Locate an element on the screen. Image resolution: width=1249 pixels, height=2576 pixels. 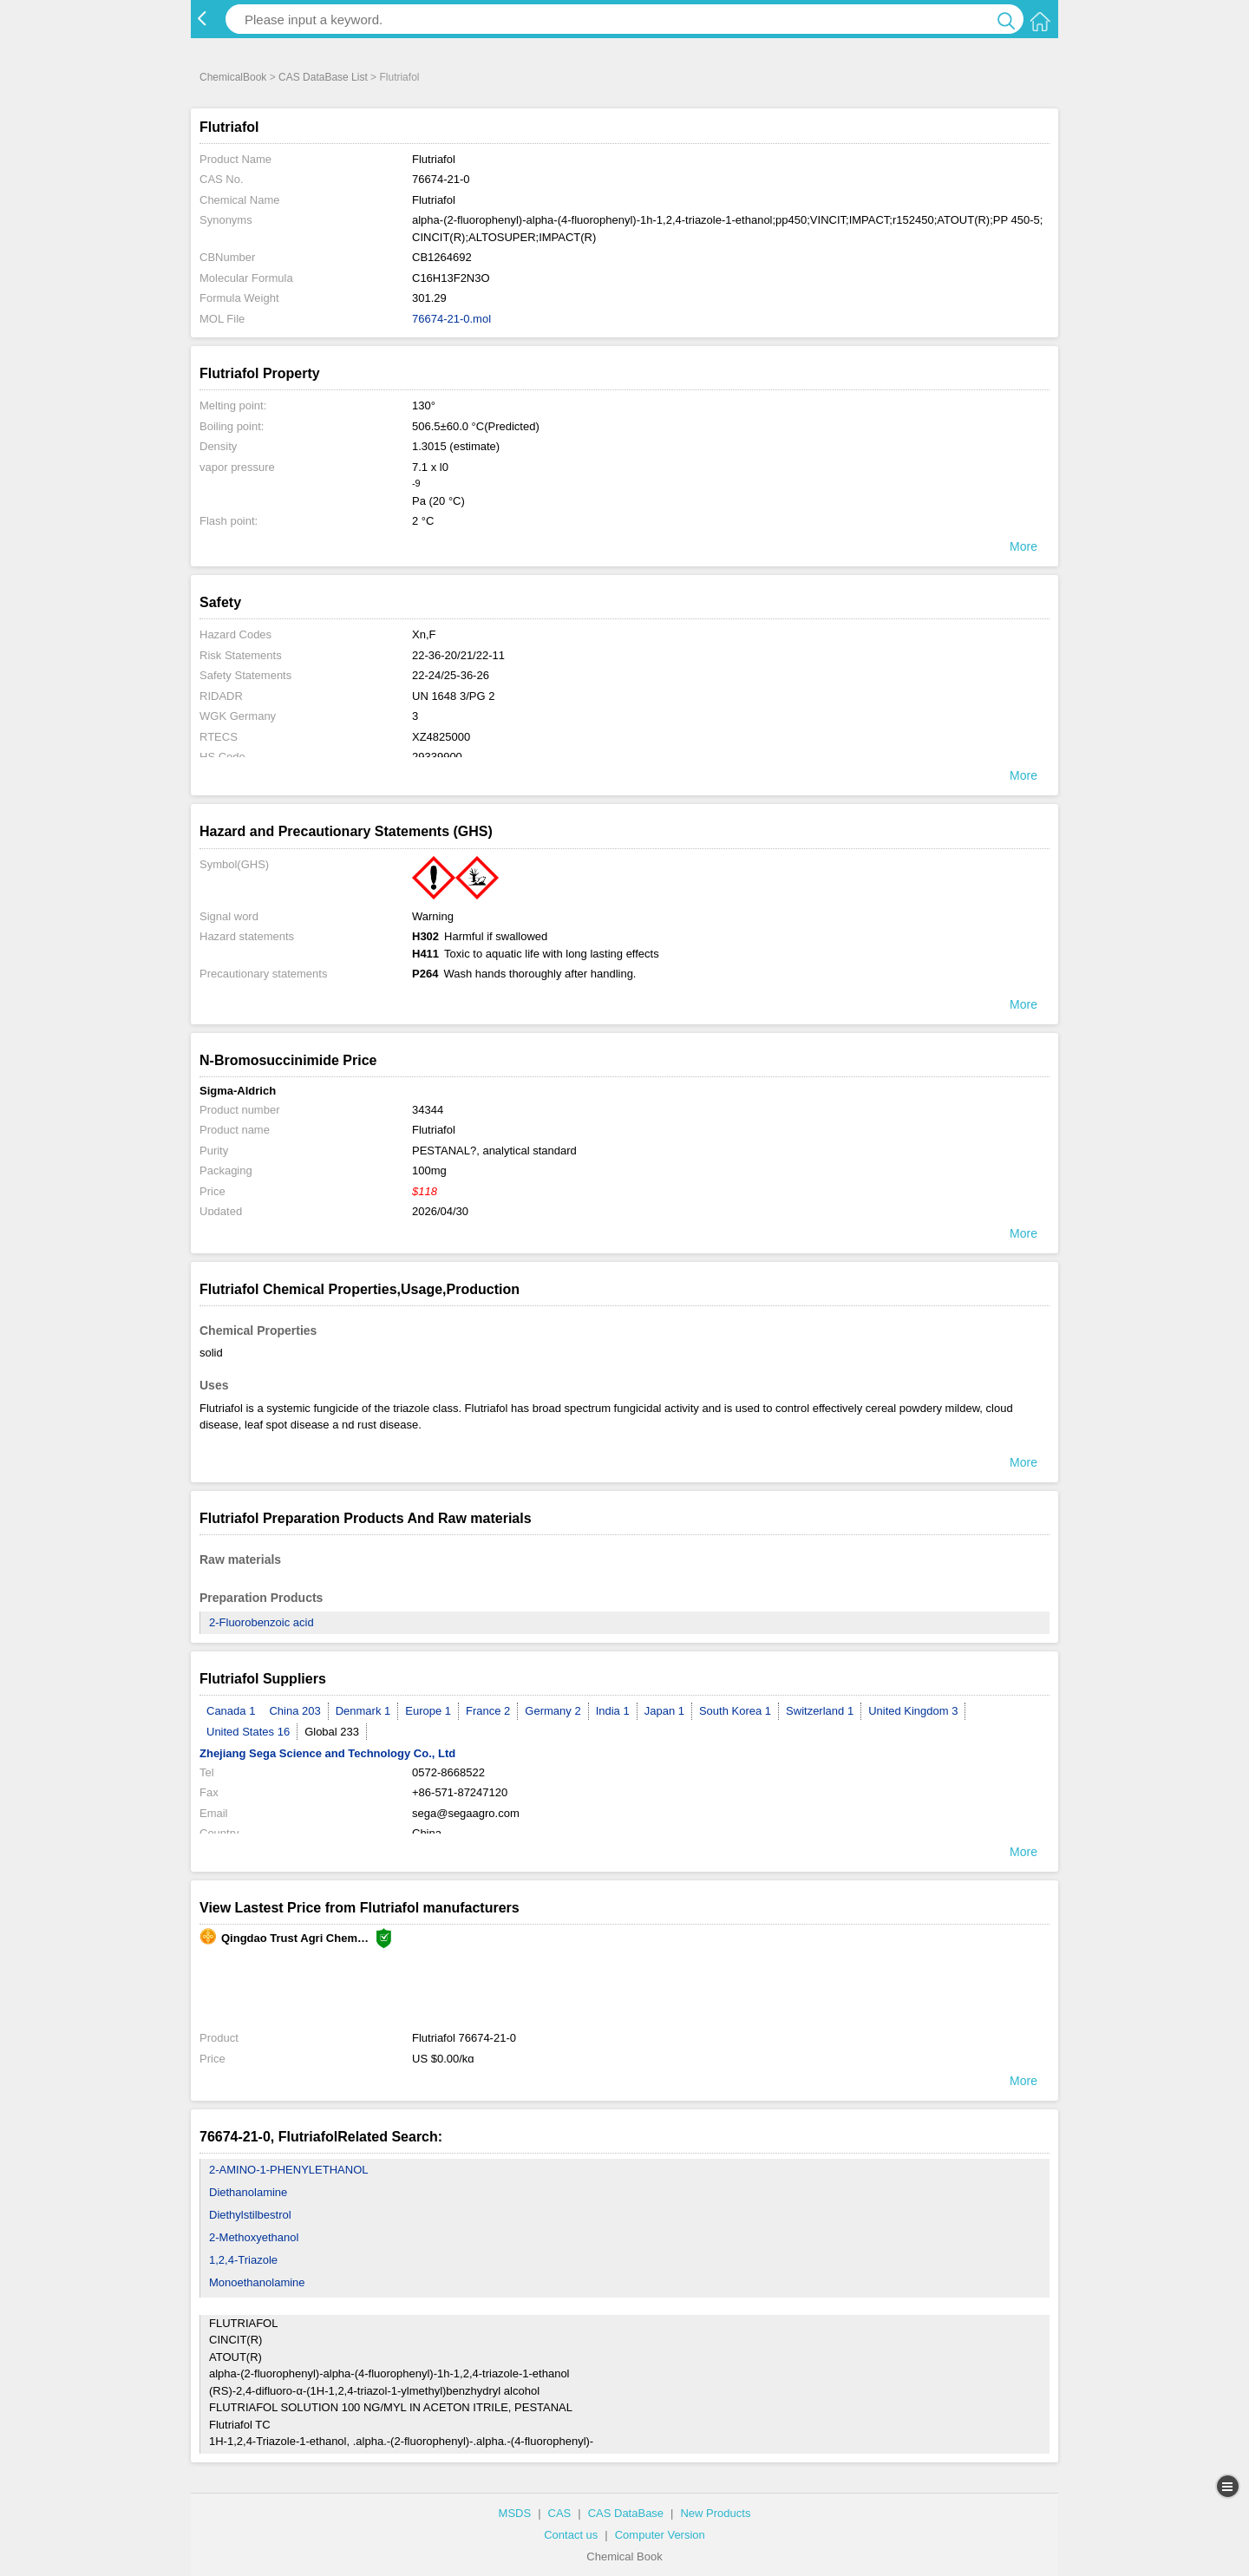
Canada 1 is located at coordinates (230, 1710).